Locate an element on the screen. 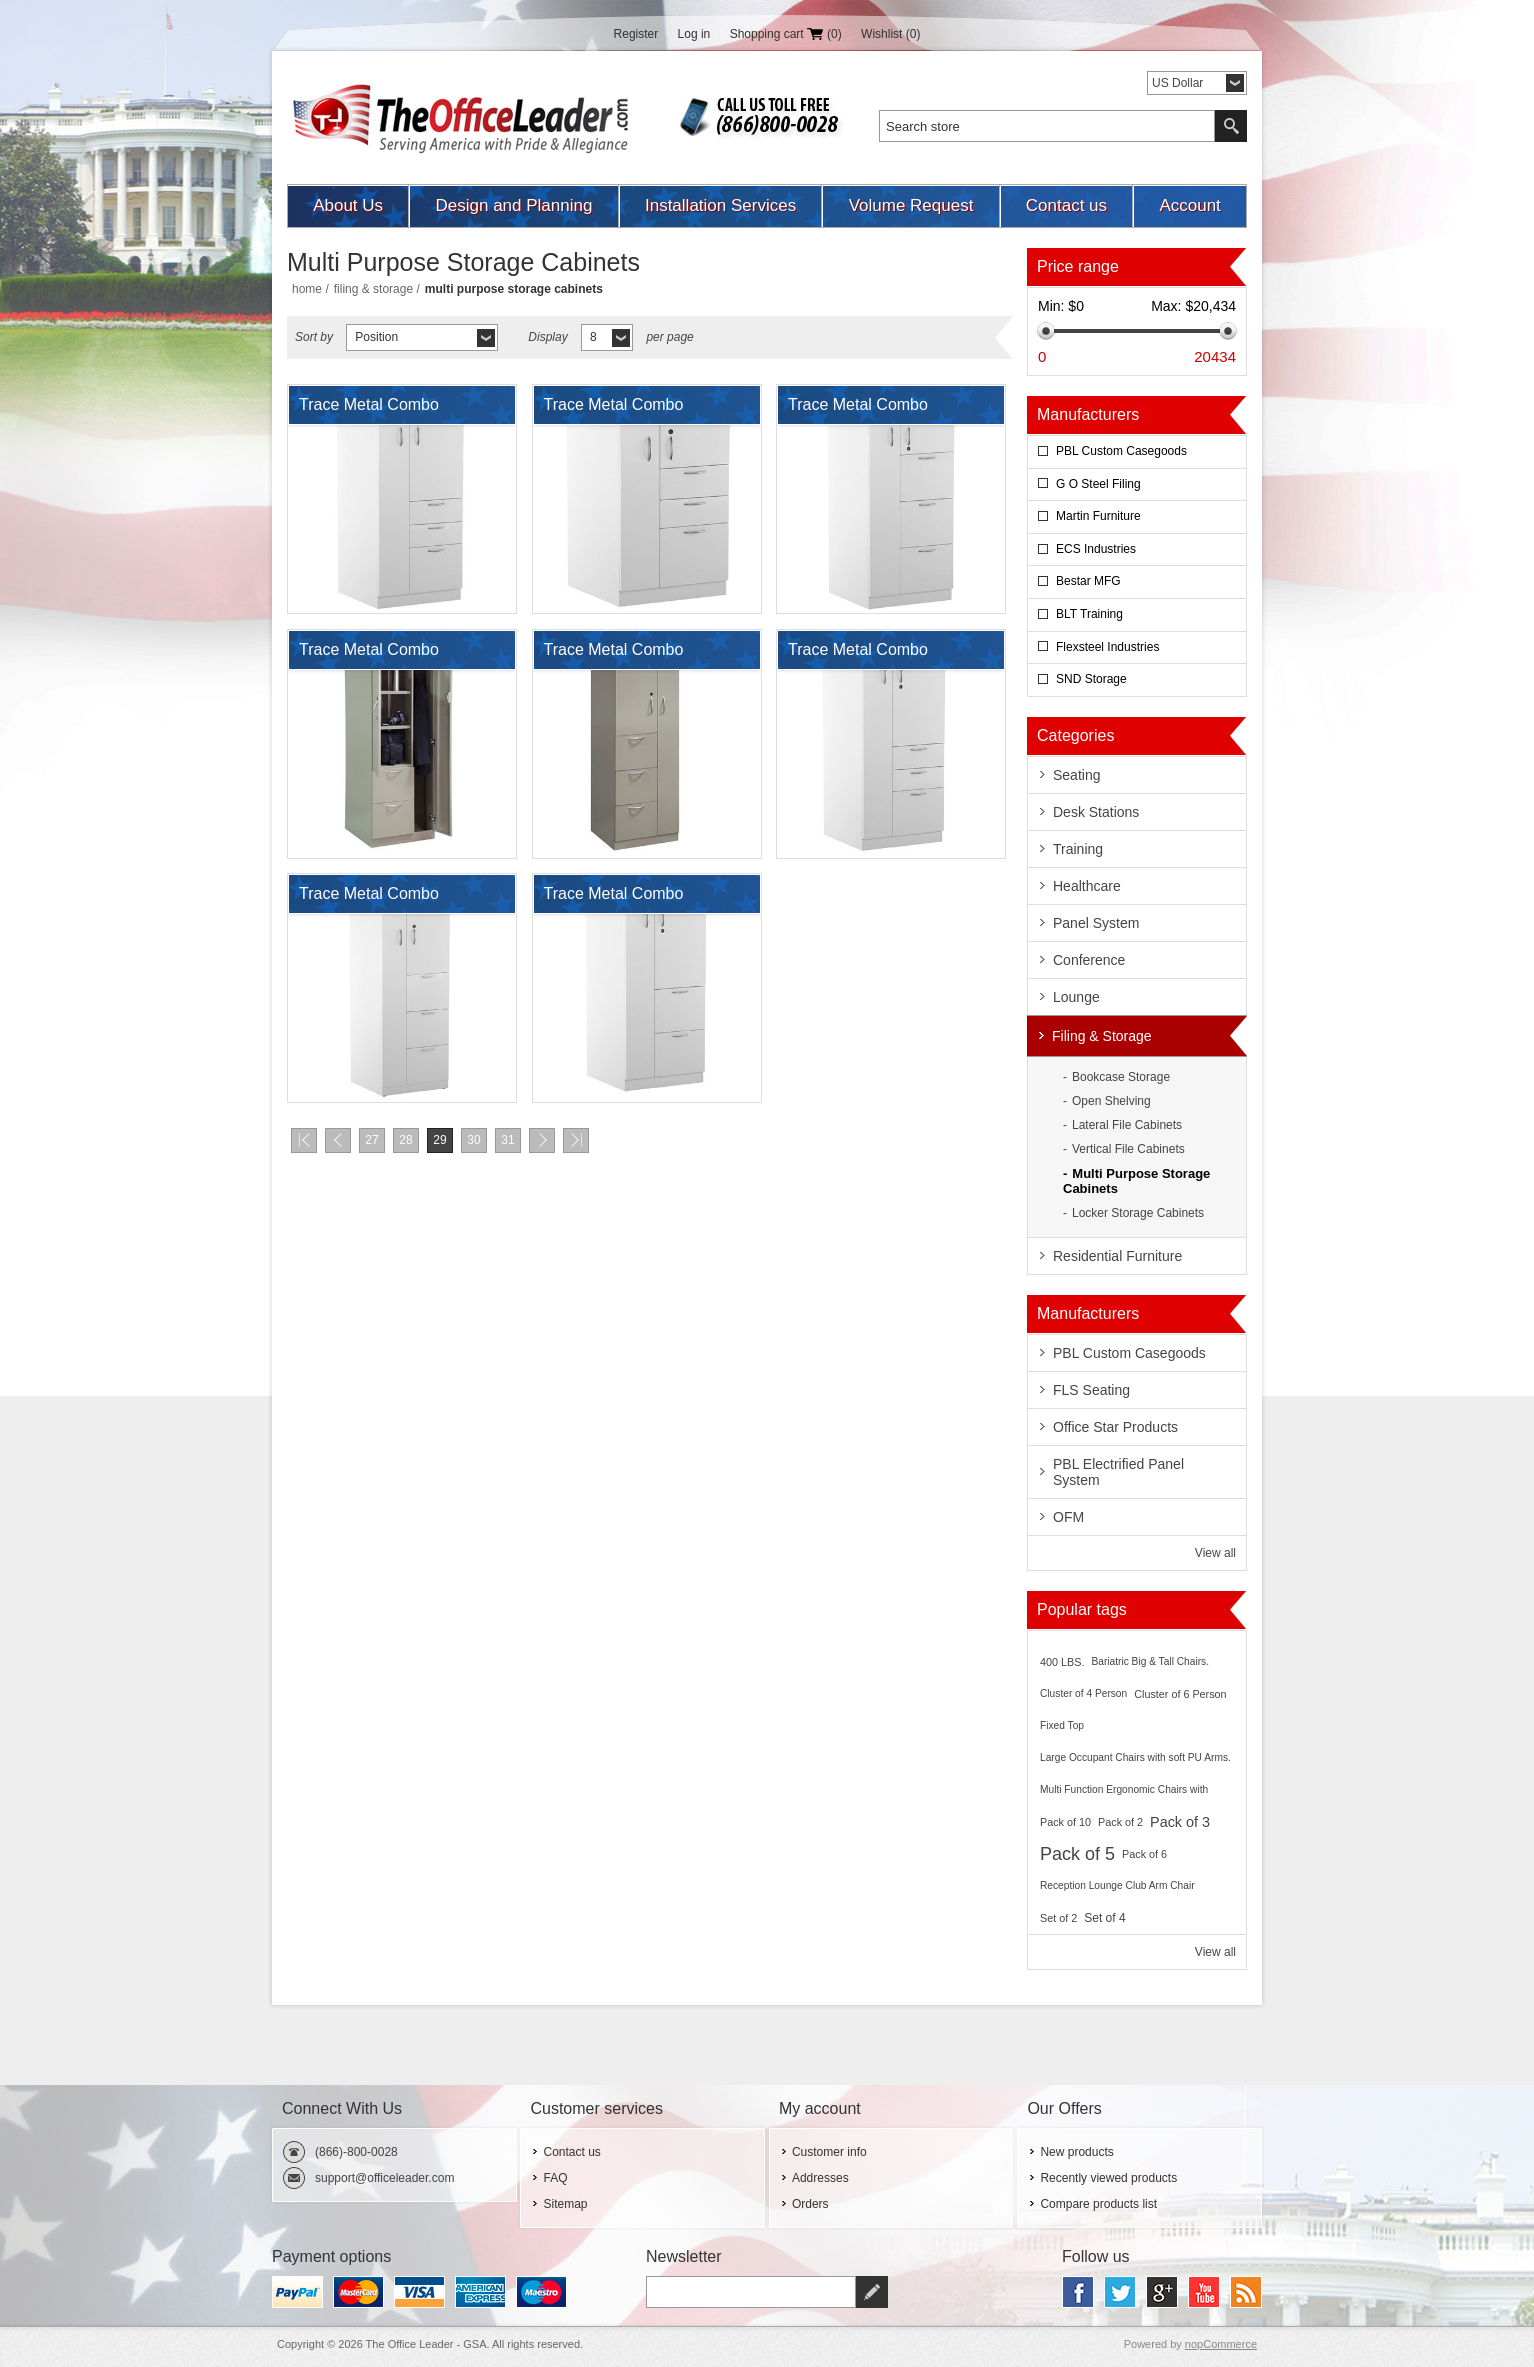 Image resolution: width=1534 pixels, height=2367 pixels. nopCommerce is located at coordinates (1221, 2344).